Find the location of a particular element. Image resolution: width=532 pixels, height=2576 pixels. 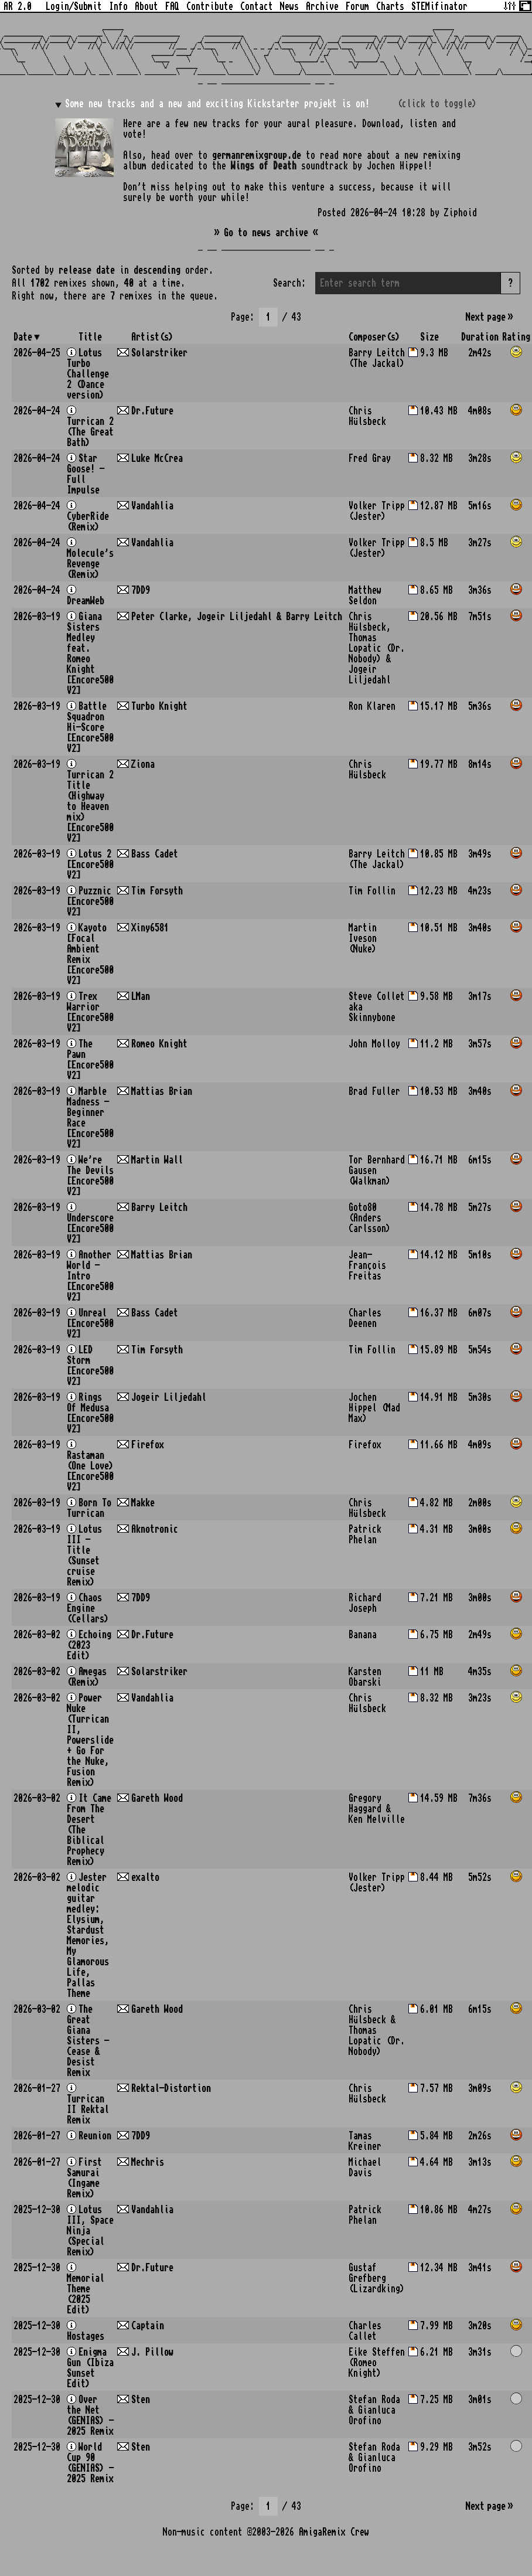

DreamWeb is located at coordinates (85, 600).